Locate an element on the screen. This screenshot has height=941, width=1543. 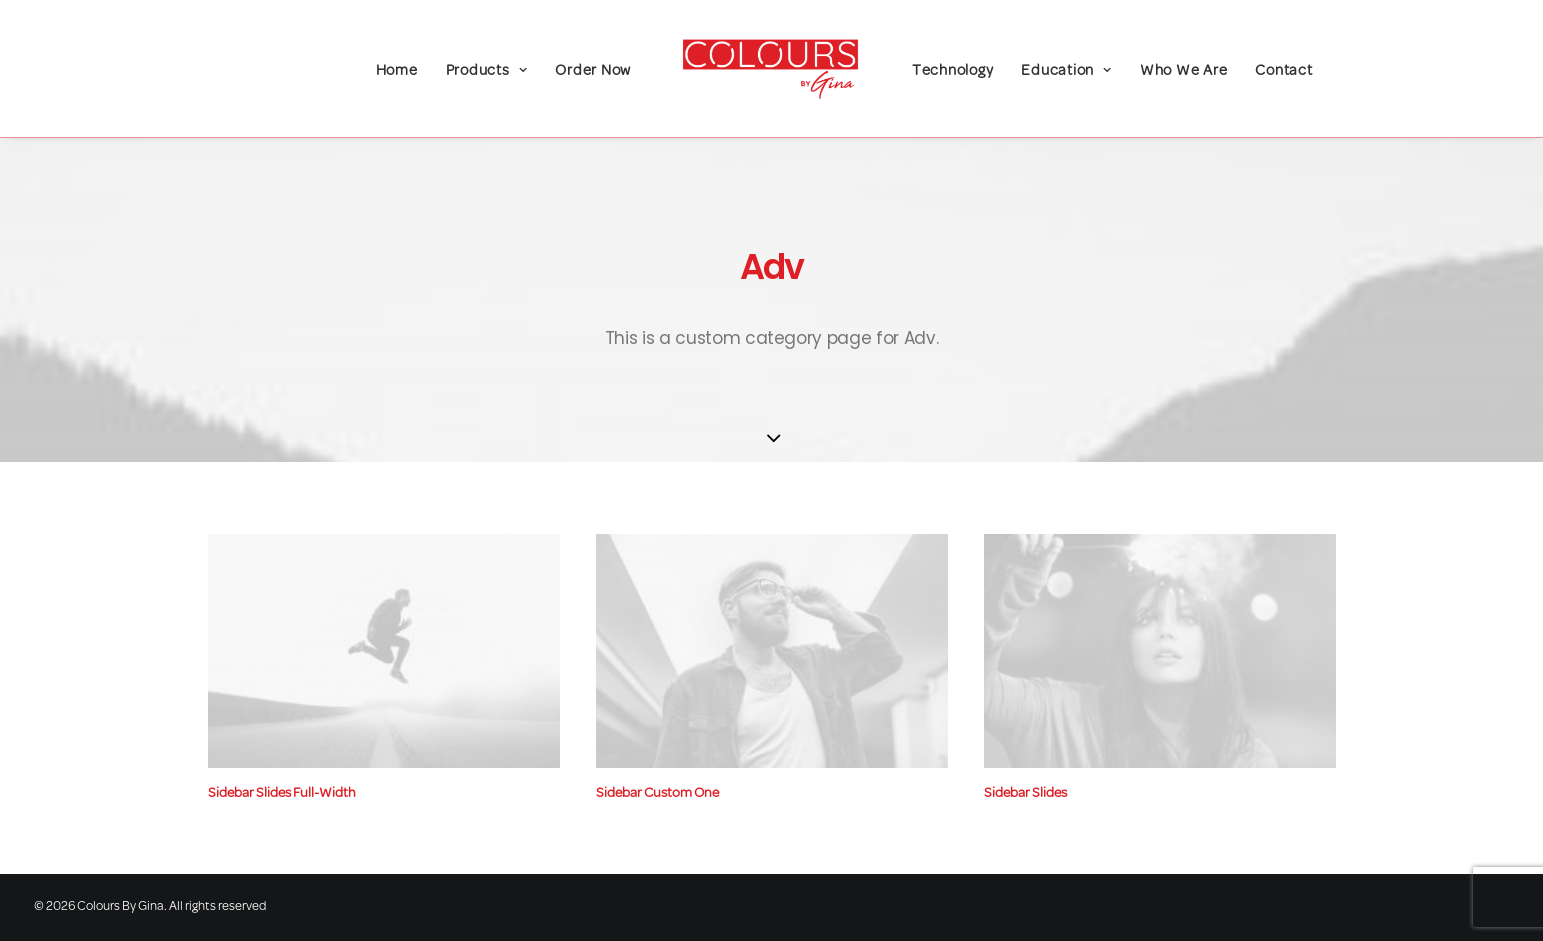
Who We Are is located at coordinates (1184, 71).